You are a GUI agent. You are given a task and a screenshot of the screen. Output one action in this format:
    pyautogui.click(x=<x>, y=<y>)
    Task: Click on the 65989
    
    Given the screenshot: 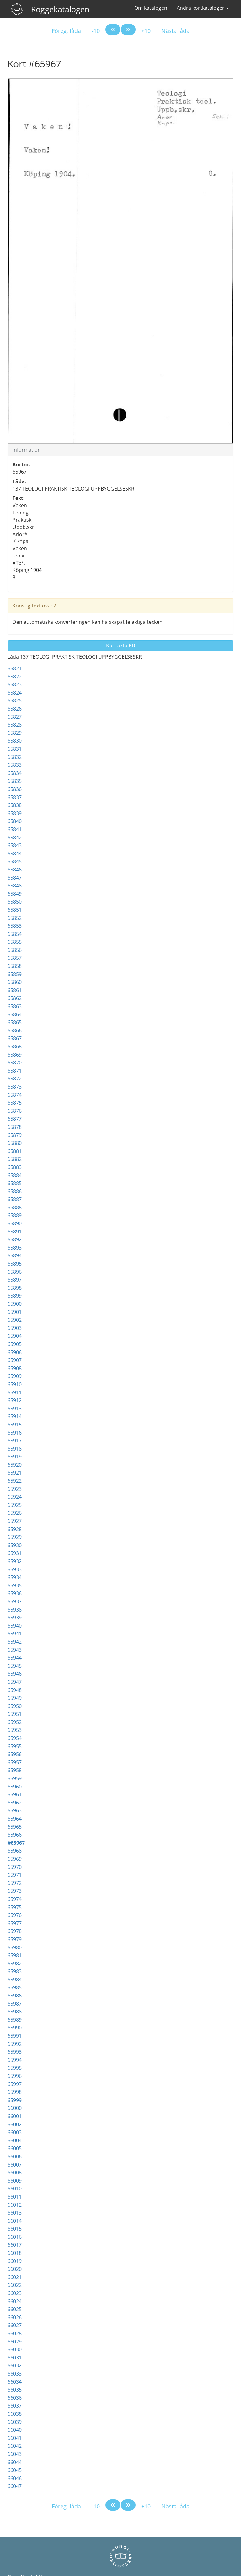 What is the action you would take?
    pyautogui.click(x=15, y=2019)
    